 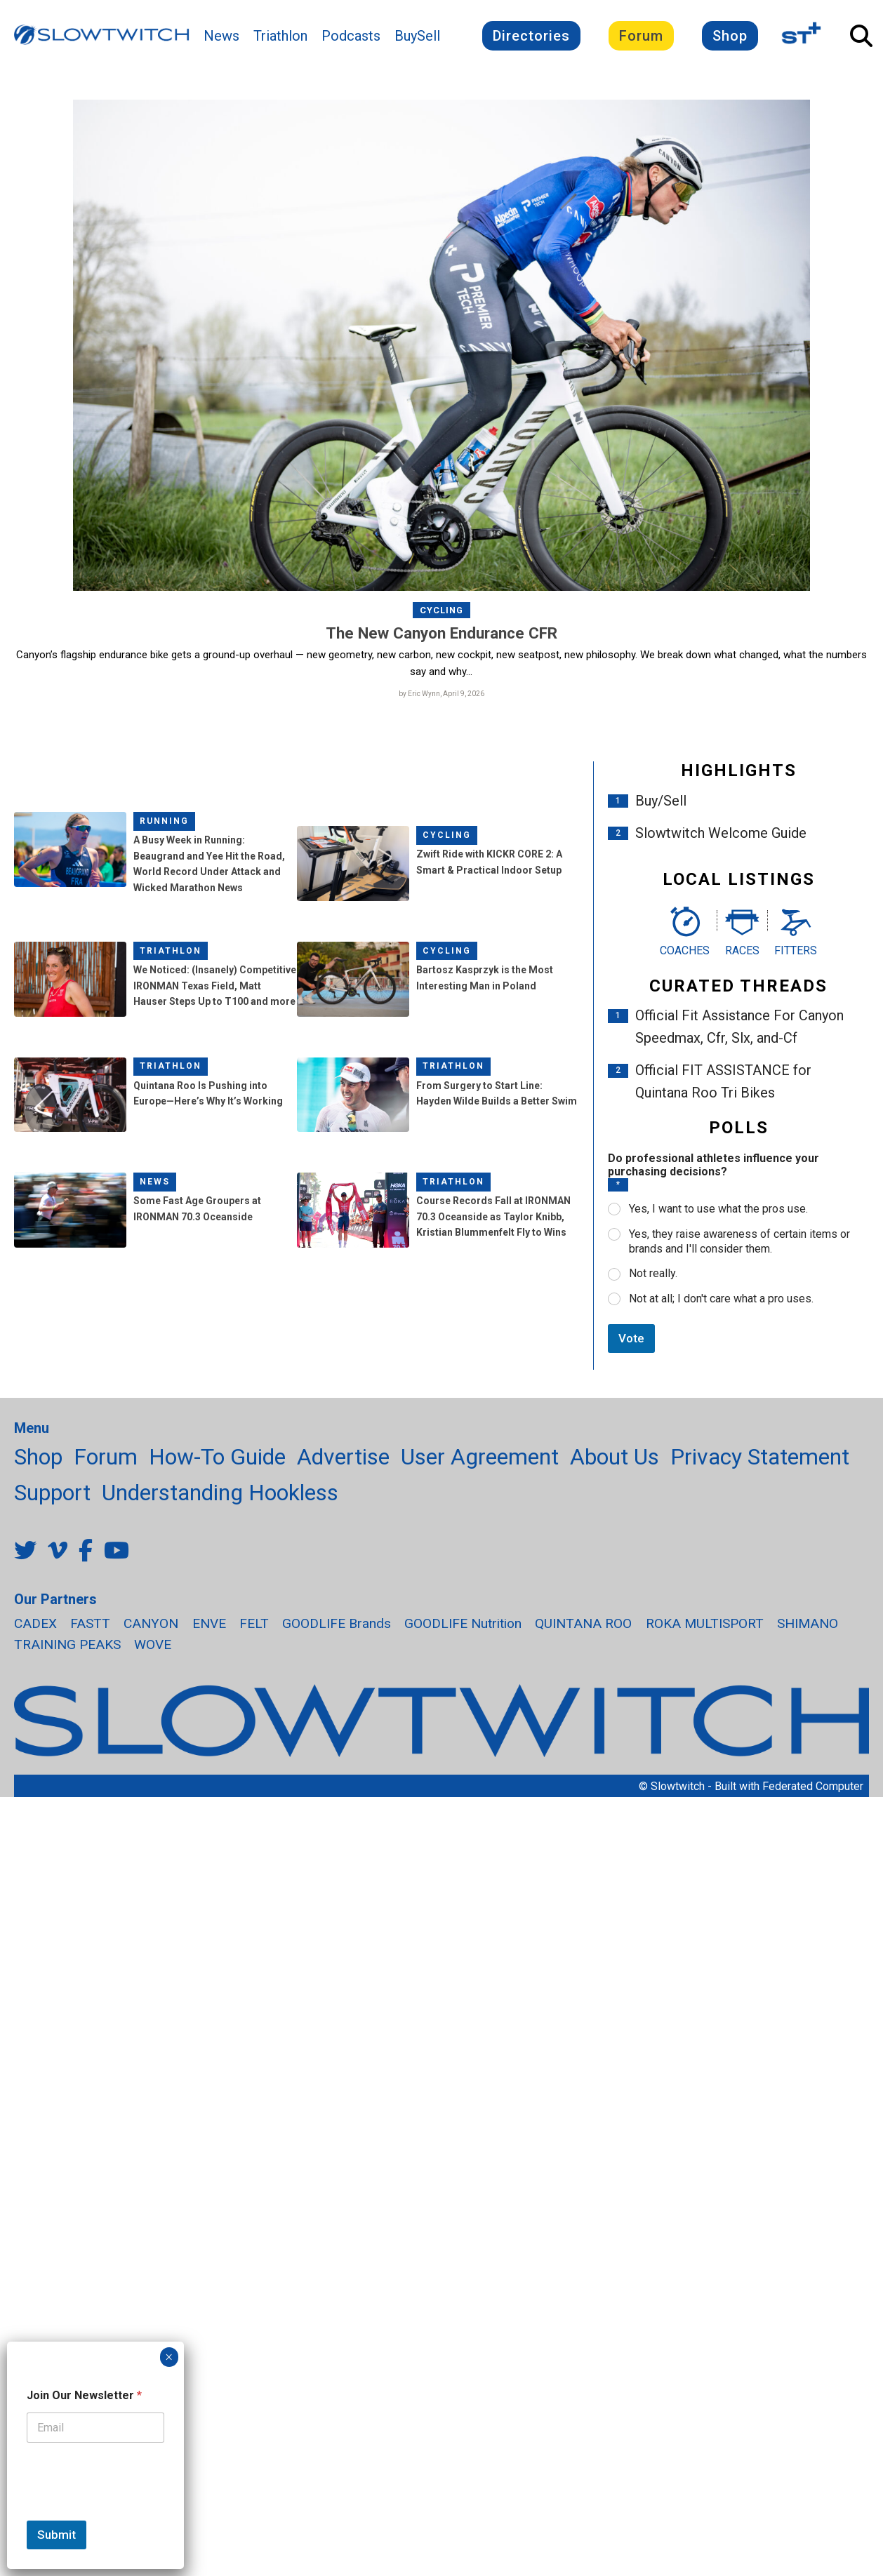 What do you see at coordinates (861, 36) in the screenshot?
I see `[Open Search]` at bounding box center [861, 36].